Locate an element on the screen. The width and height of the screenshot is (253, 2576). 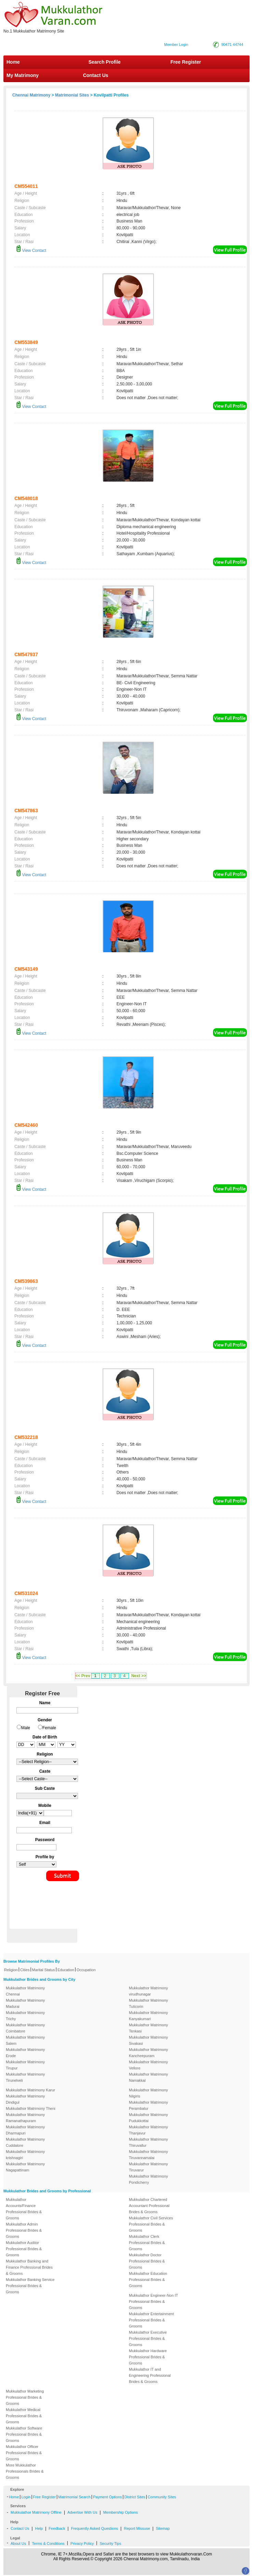
Home is located at coordinates (13, 62).